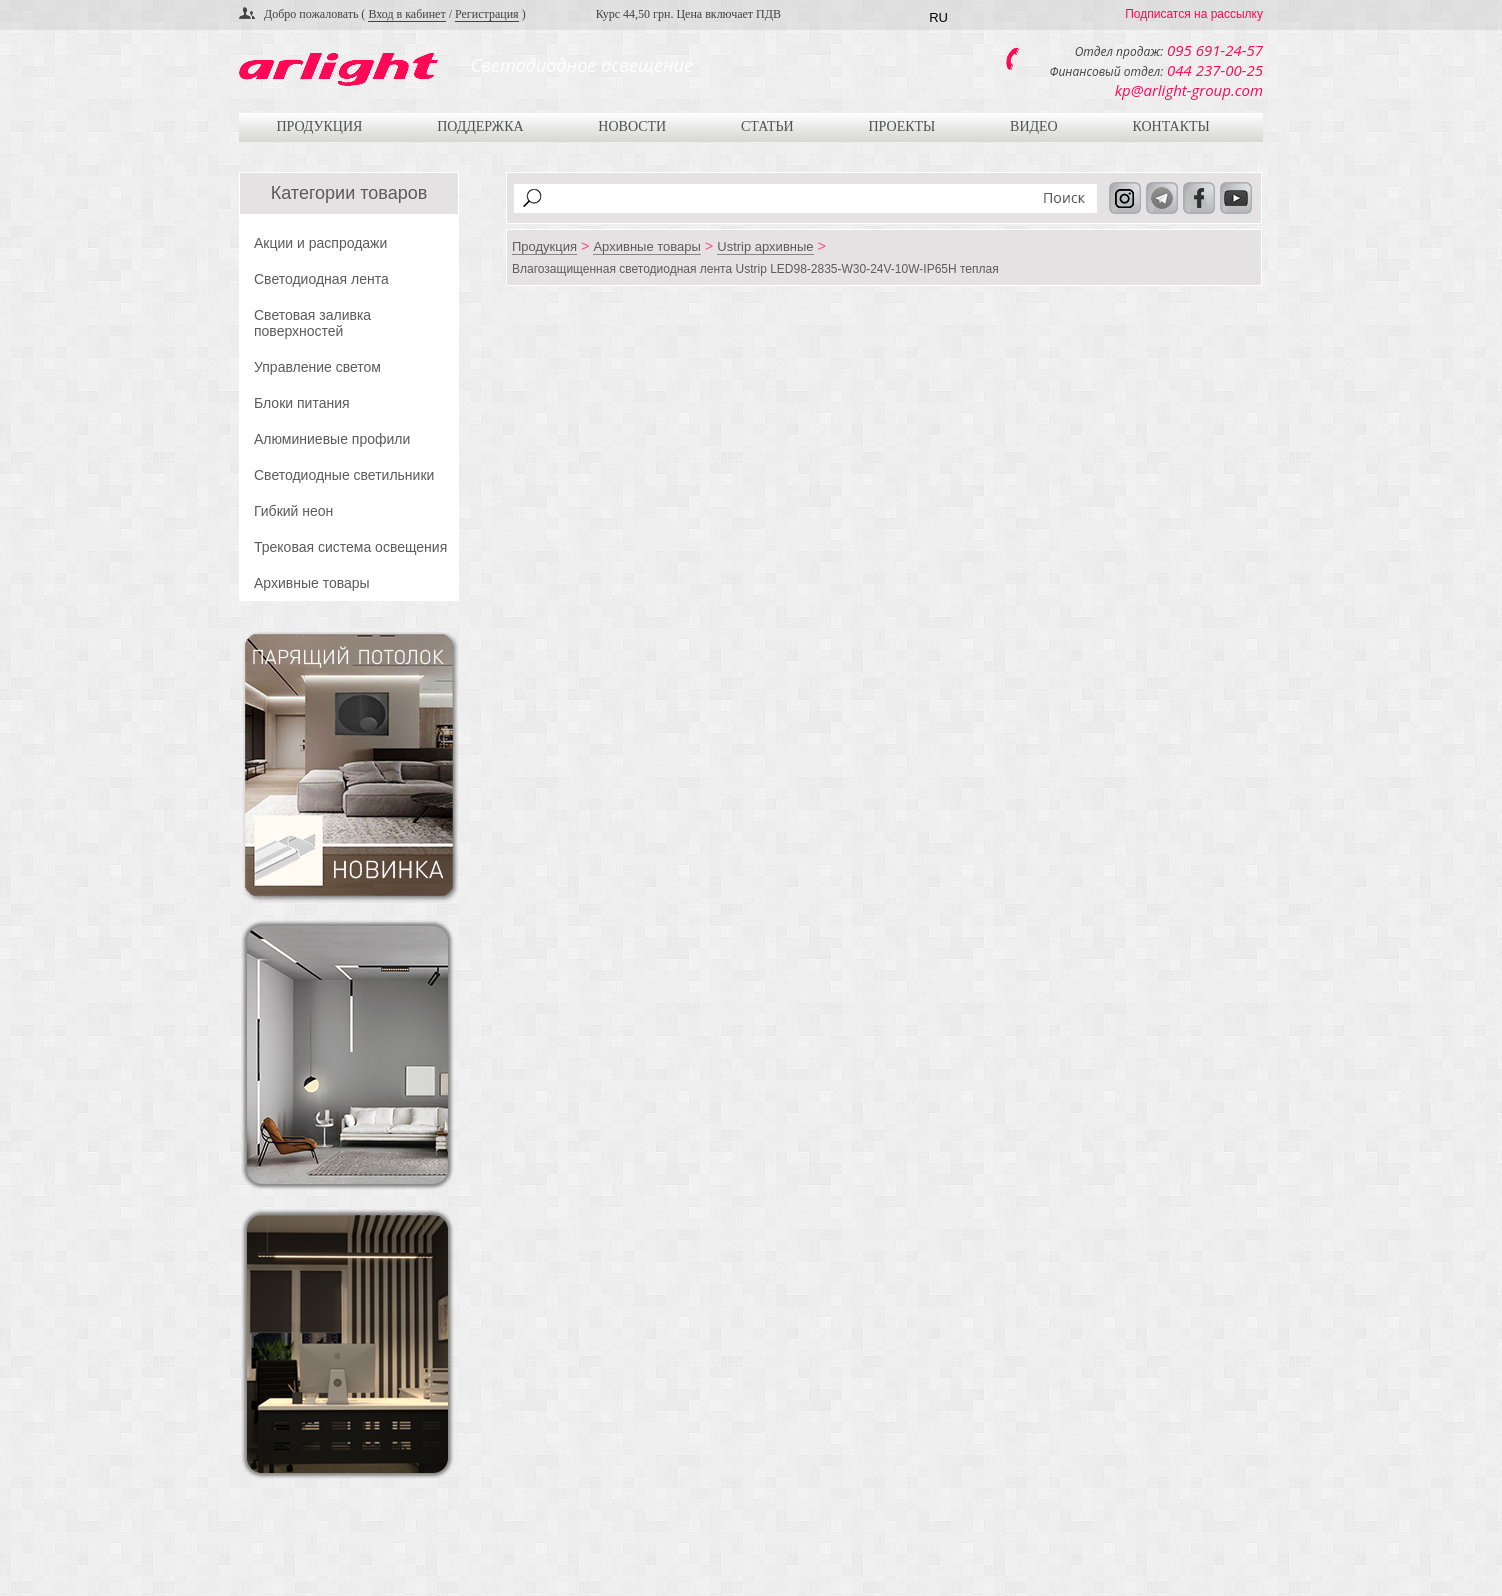  I want to click on Вход в кабинет, so click(406, 14).